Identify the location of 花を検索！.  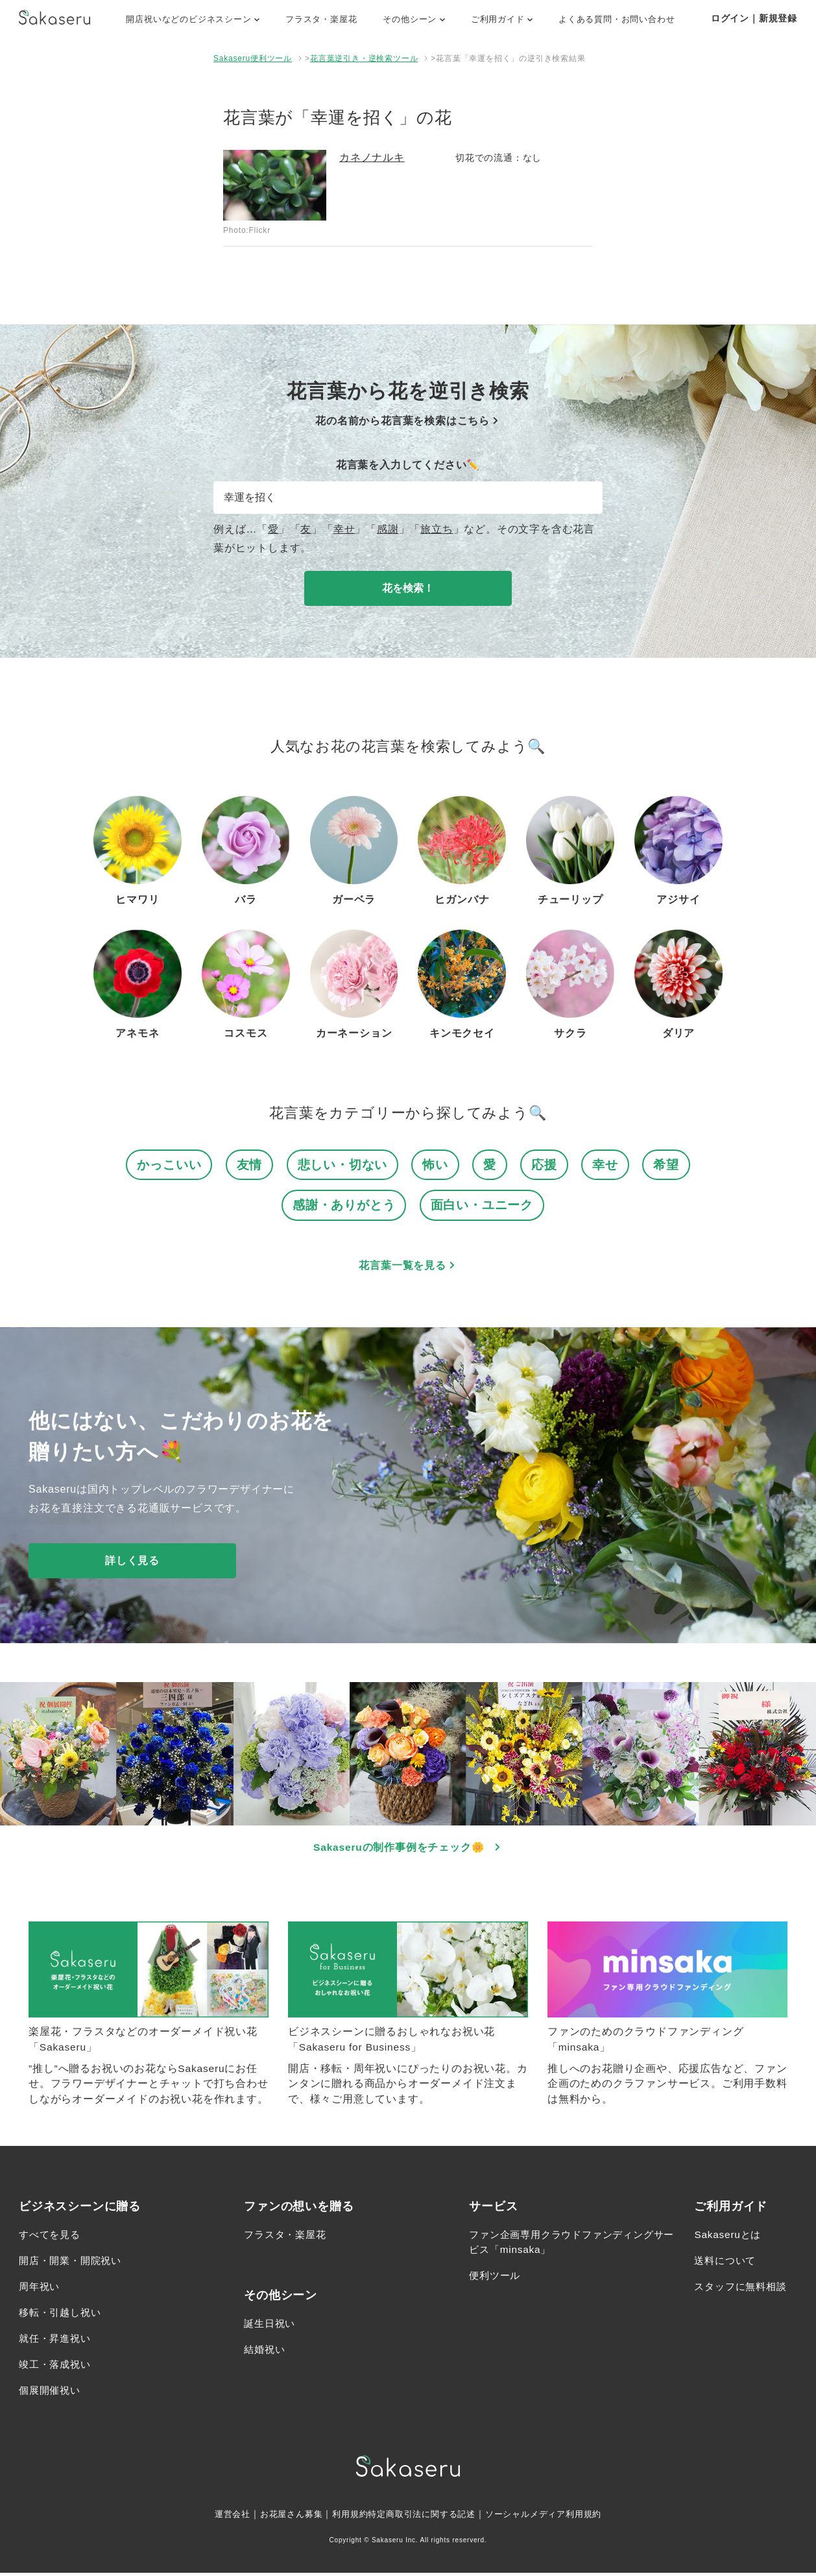
(408, 588).